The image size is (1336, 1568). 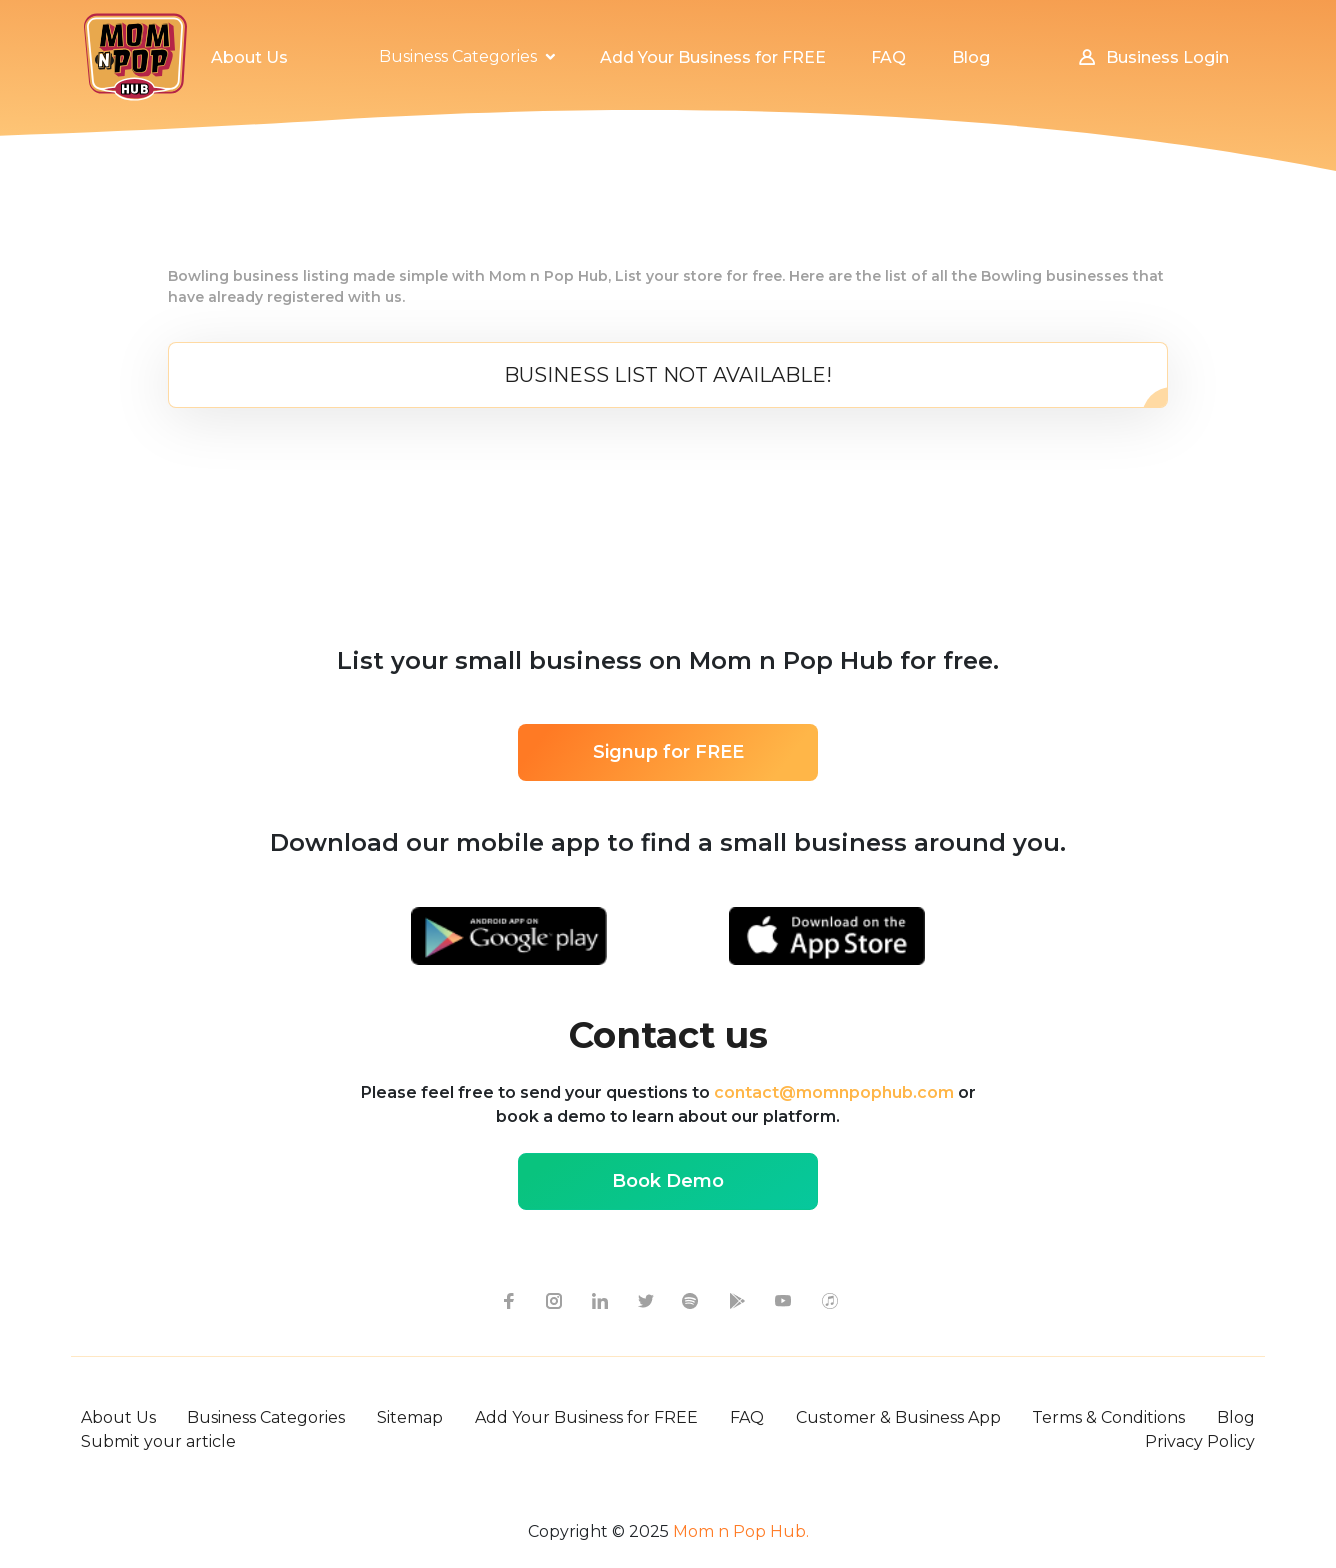 I want to click on About Us, so click(x=118, y=1417).